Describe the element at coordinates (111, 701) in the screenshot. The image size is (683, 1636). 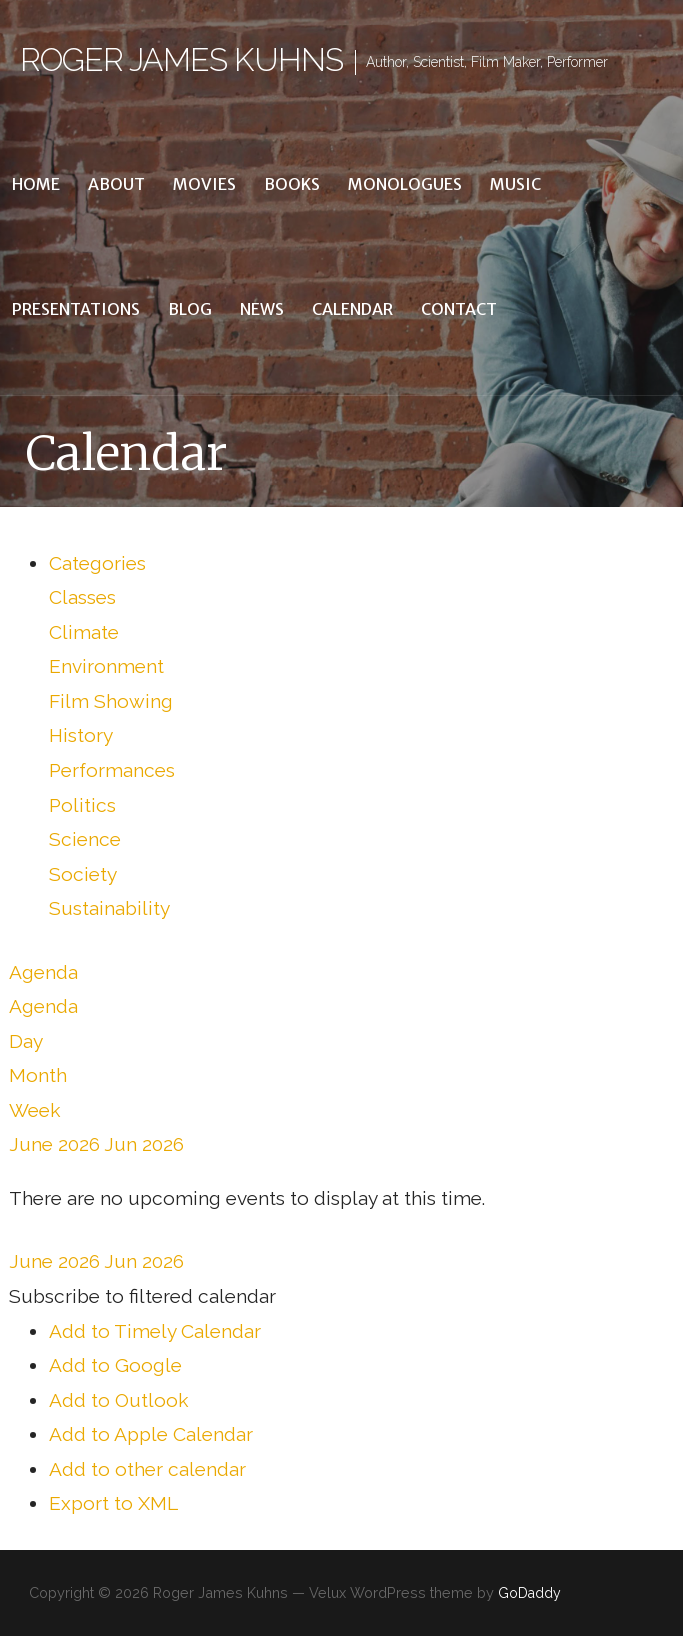
I see `Film Showing` at that location.